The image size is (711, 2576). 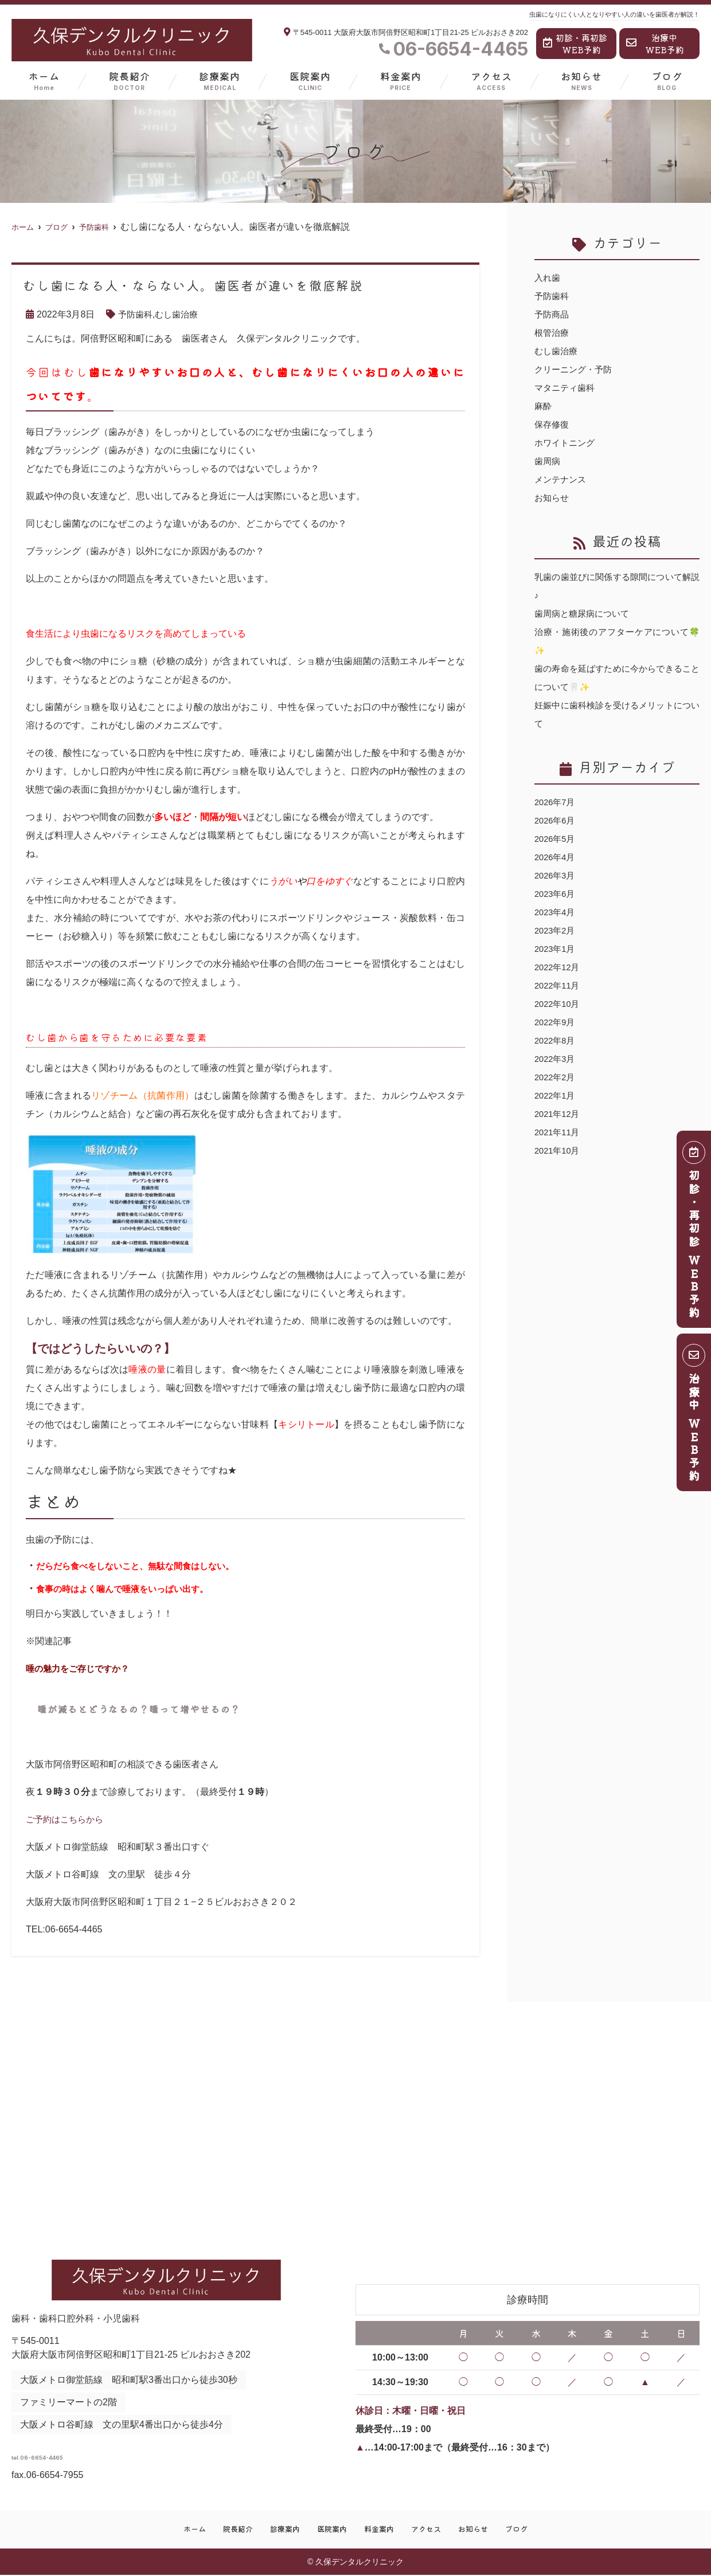 What do you see at coordinates (556, 1095) in the screenshot?
I see `2022年1月` at bounding box center [556, 1095].